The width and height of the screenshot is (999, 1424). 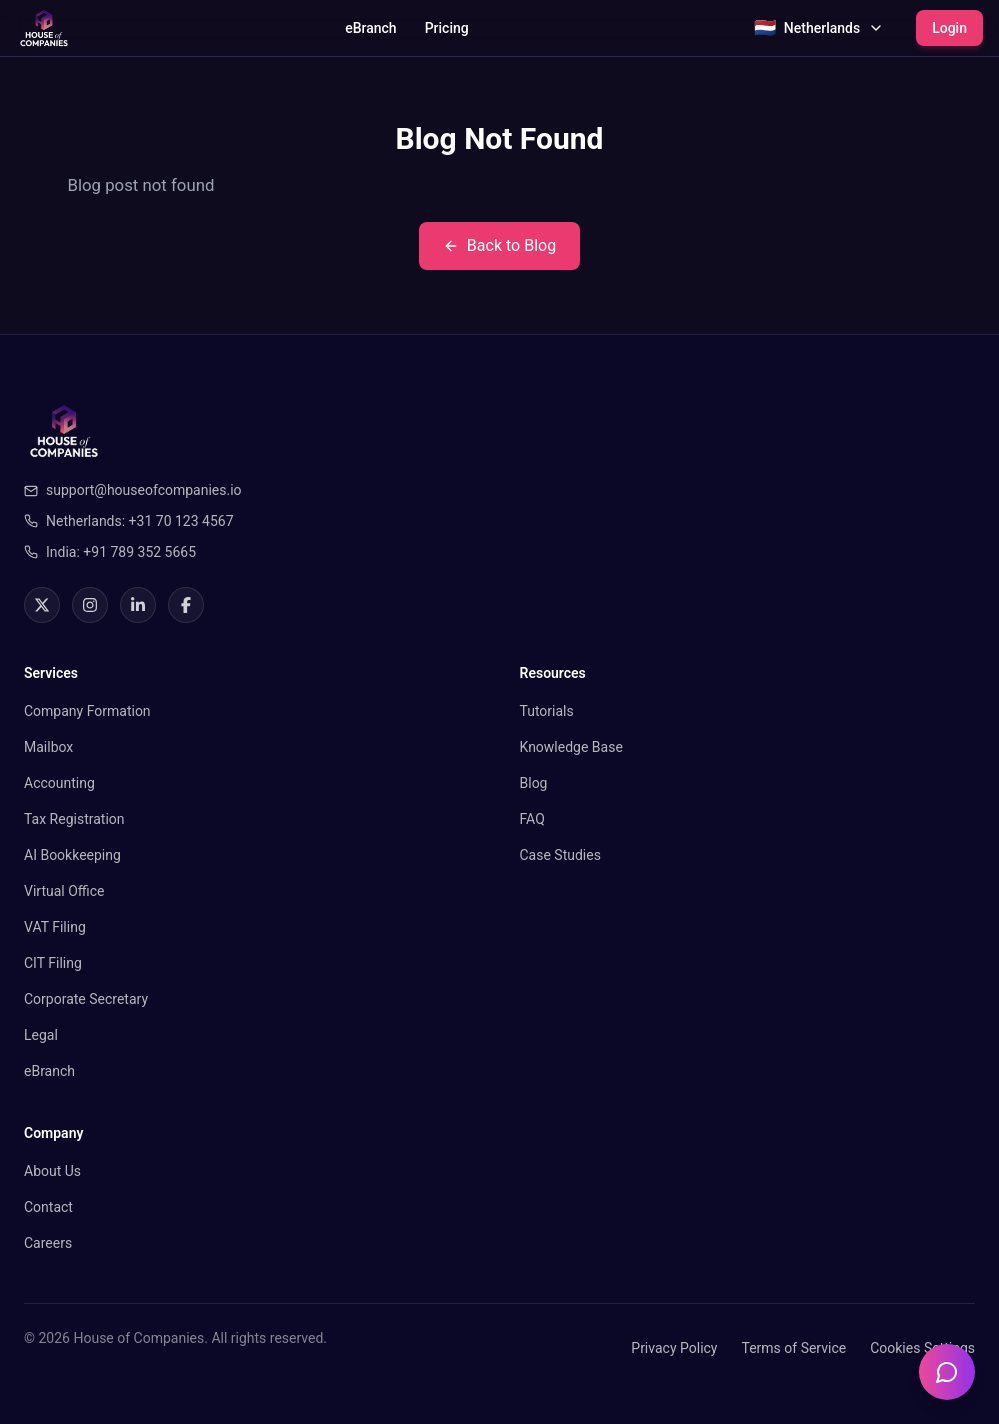 I want to click on Careers, so click(x=48, y=1243).